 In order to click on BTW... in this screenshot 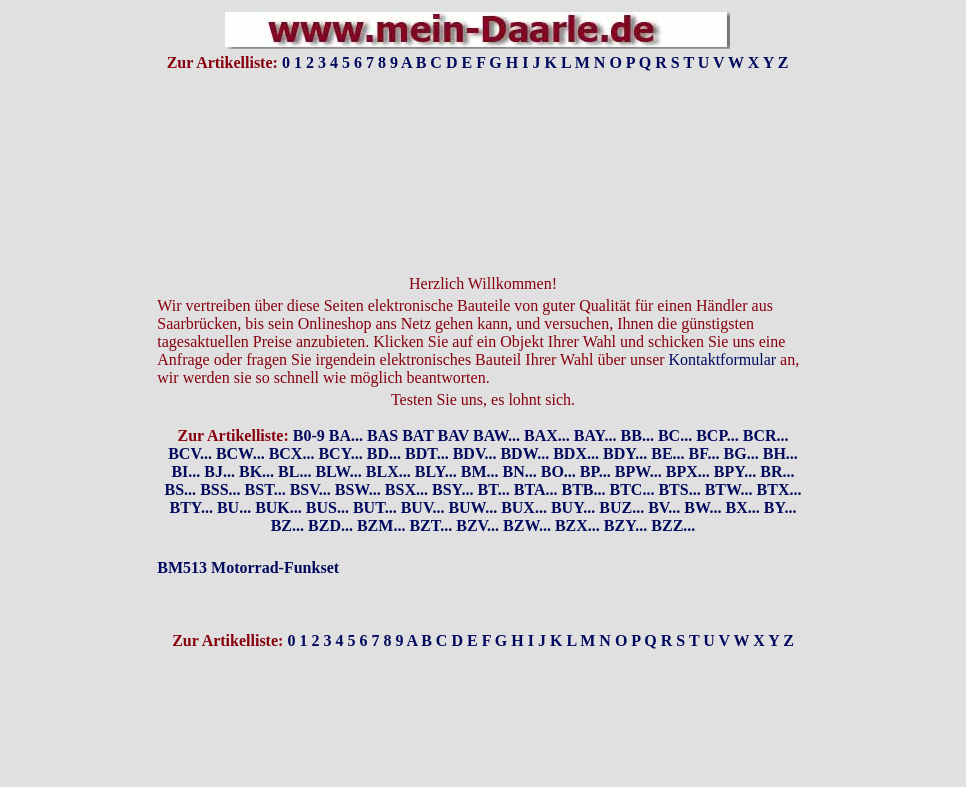, I will do `click(729, 455)`.